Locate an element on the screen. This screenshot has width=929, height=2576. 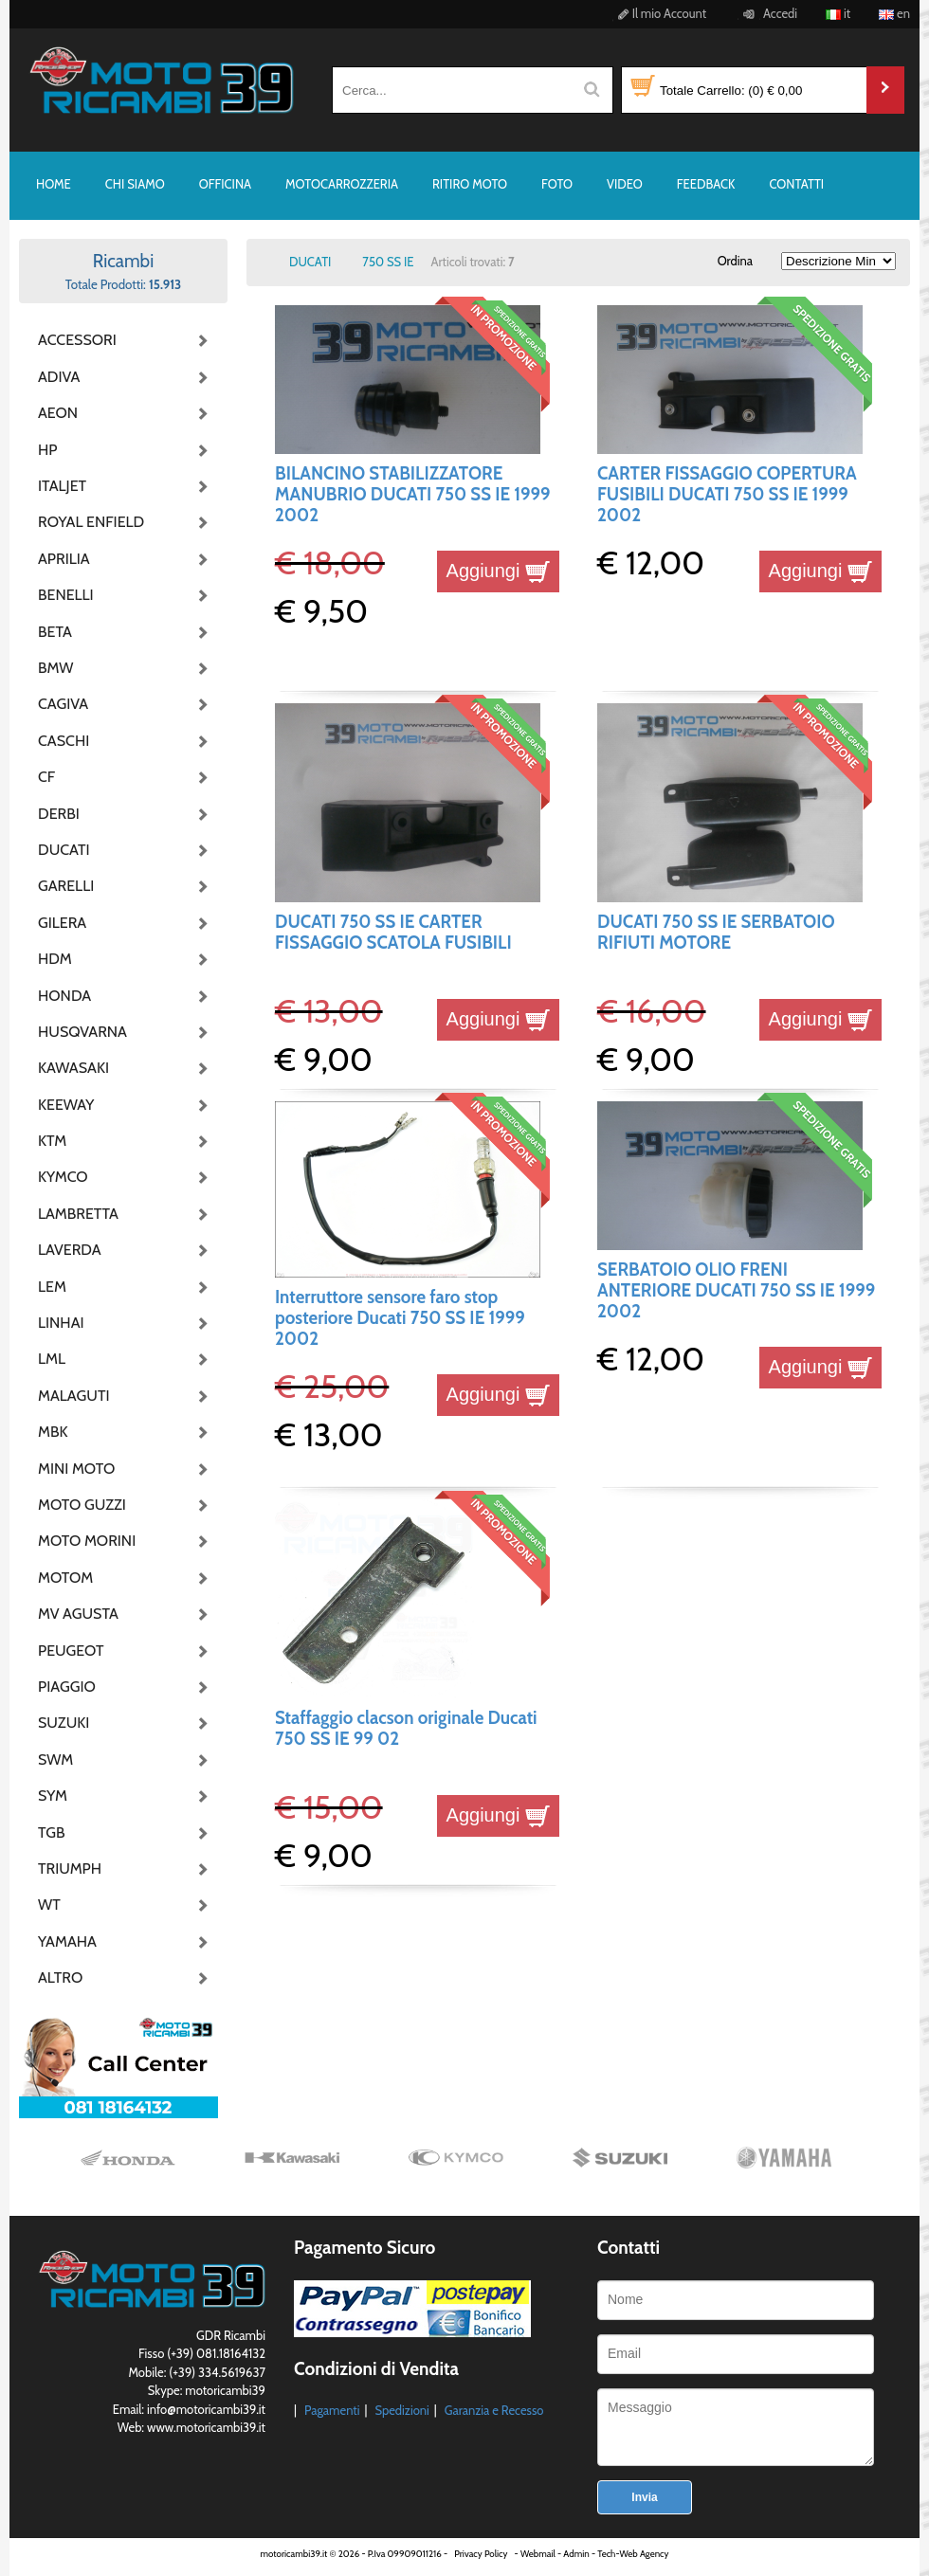
Tech-Web Agency is located at coordinates (632, 2554).